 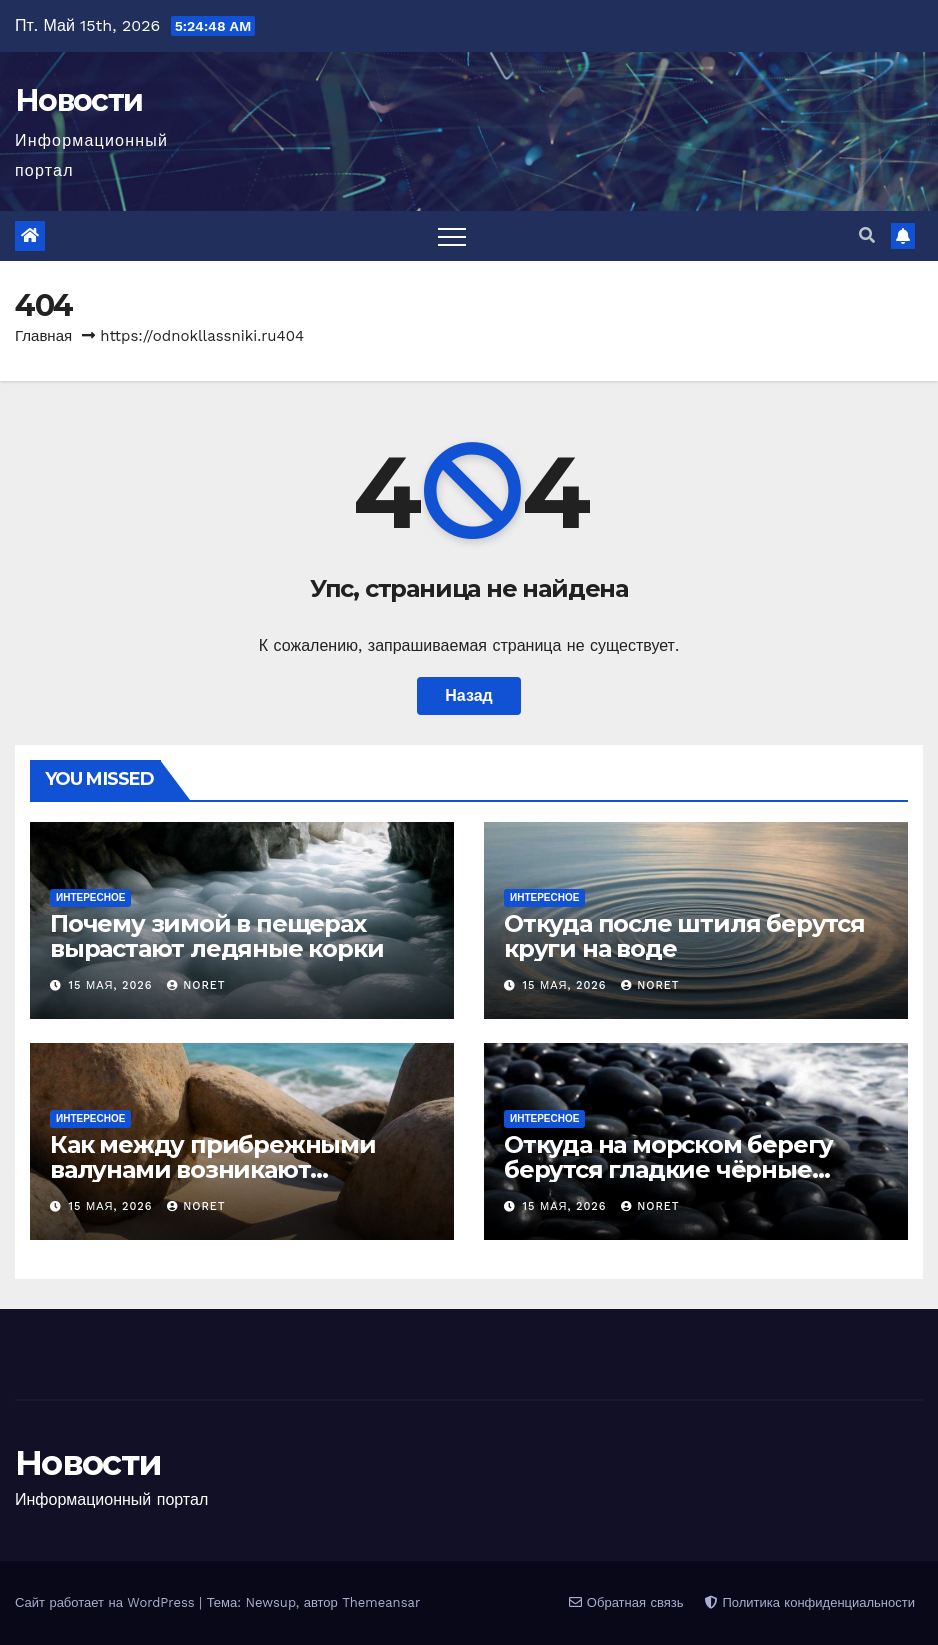 I want to click on Откуда на морском берегу берутся гладкие чёрные камни, so click(x=668, y=1169).